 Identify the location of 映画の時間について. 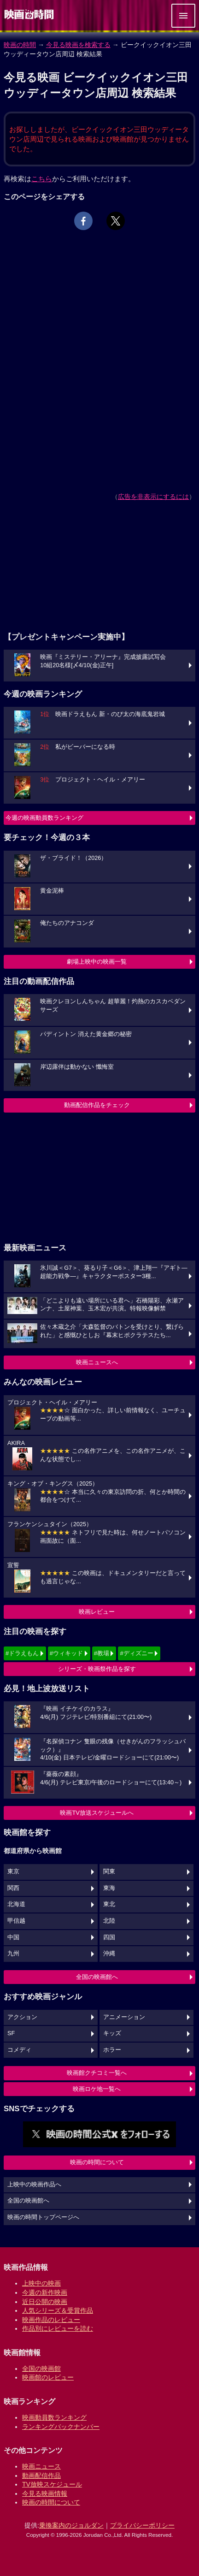
(97, 2162).